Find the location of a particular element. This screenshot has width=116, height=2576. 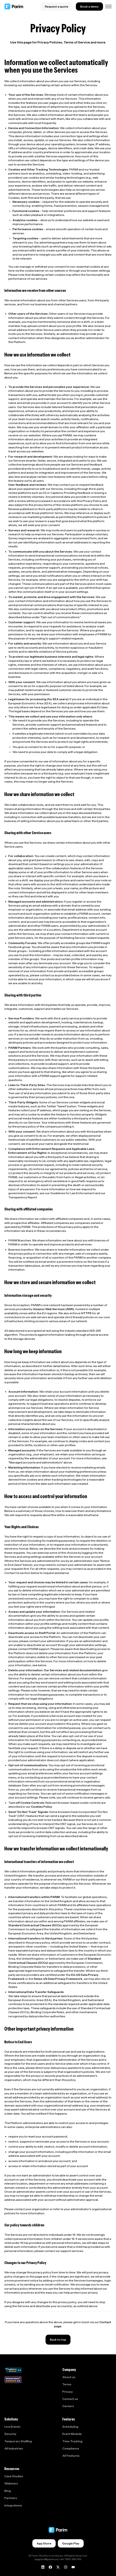

All Features is located at coordinates (71, 2455).